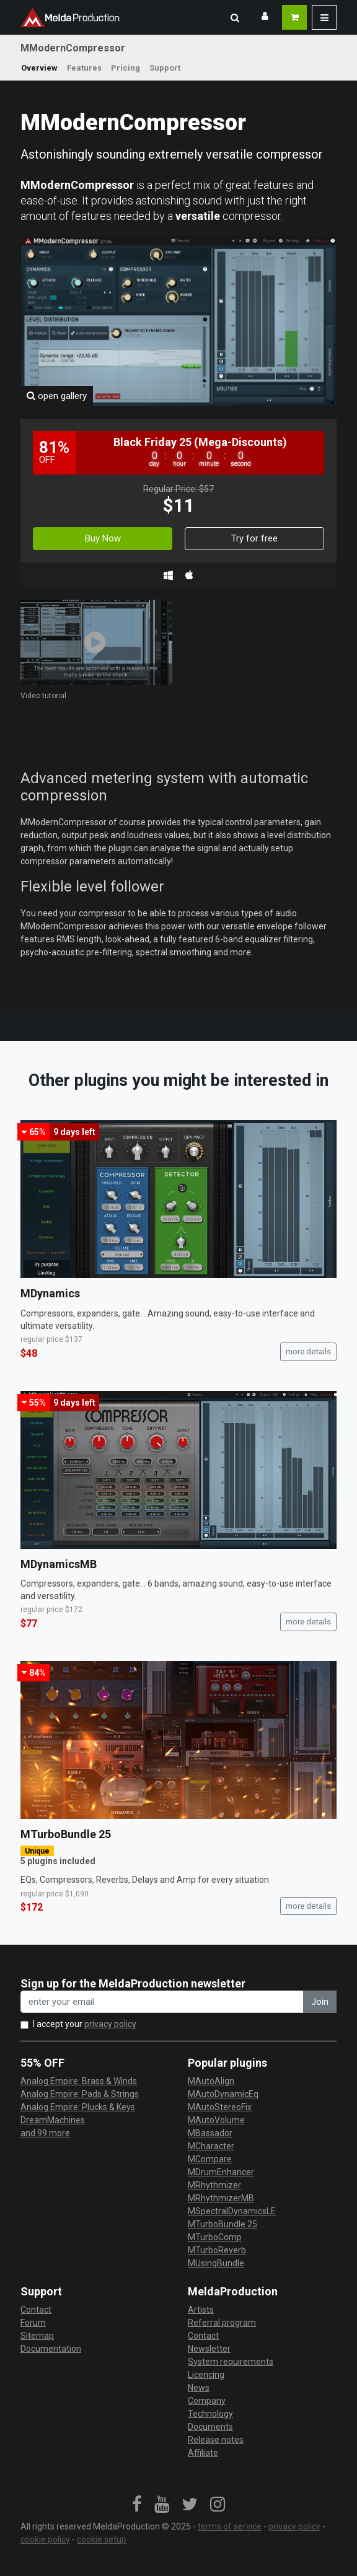  Describe the element at coordinates (211, 2146) in the screenshot. I see `MCharacter` at that location.